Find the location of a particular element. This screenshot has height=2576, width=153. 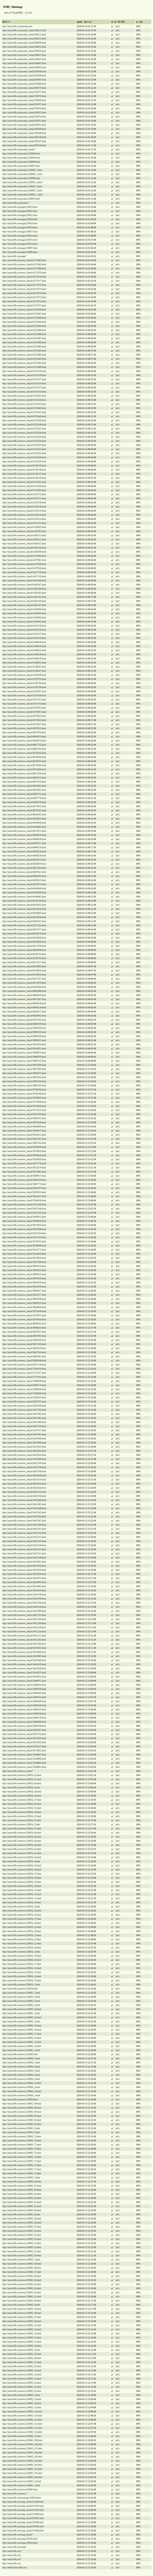

http://sinuo168.com/page/229019.html is located at coordinates (19, 223).